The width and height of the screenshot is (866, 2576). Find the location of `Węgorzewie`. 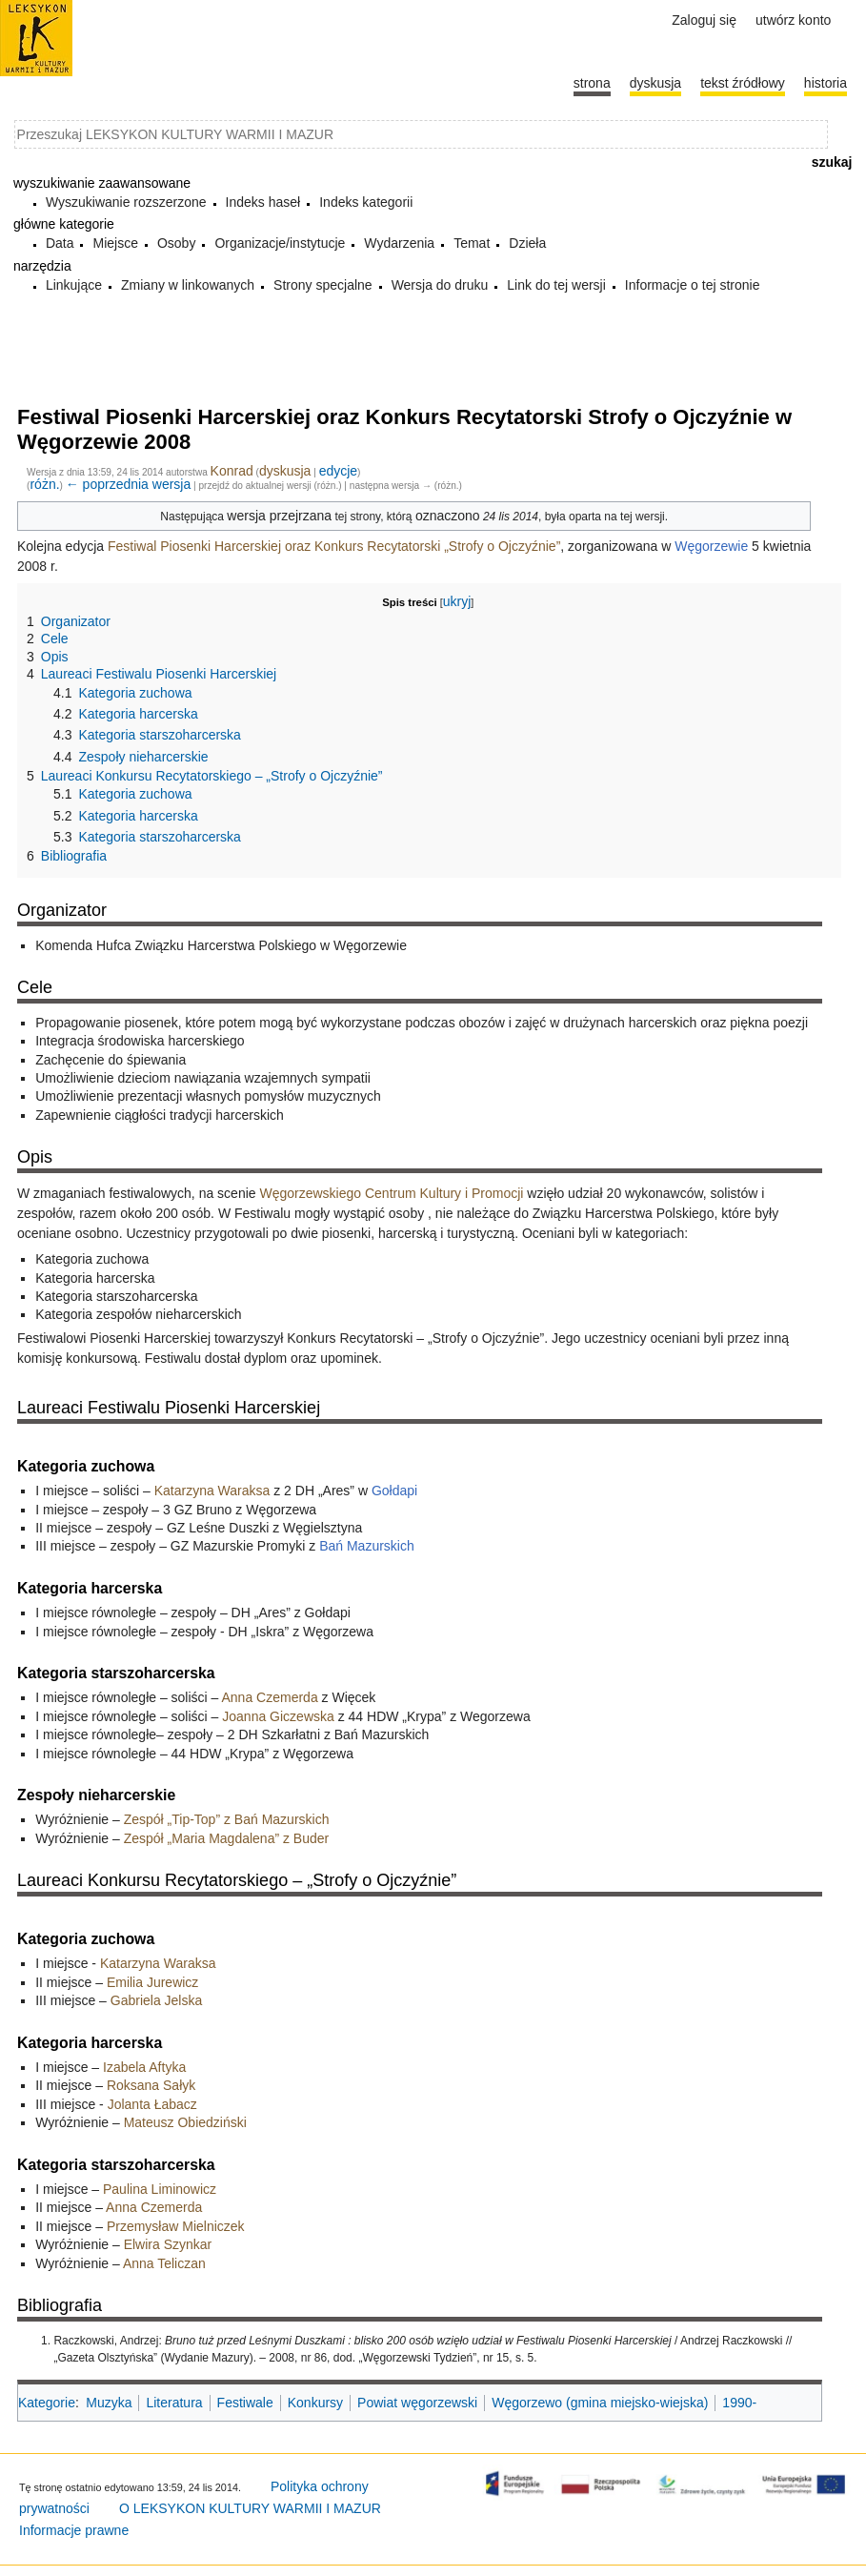

Węgorzewie is located at coordinates (711, 546).